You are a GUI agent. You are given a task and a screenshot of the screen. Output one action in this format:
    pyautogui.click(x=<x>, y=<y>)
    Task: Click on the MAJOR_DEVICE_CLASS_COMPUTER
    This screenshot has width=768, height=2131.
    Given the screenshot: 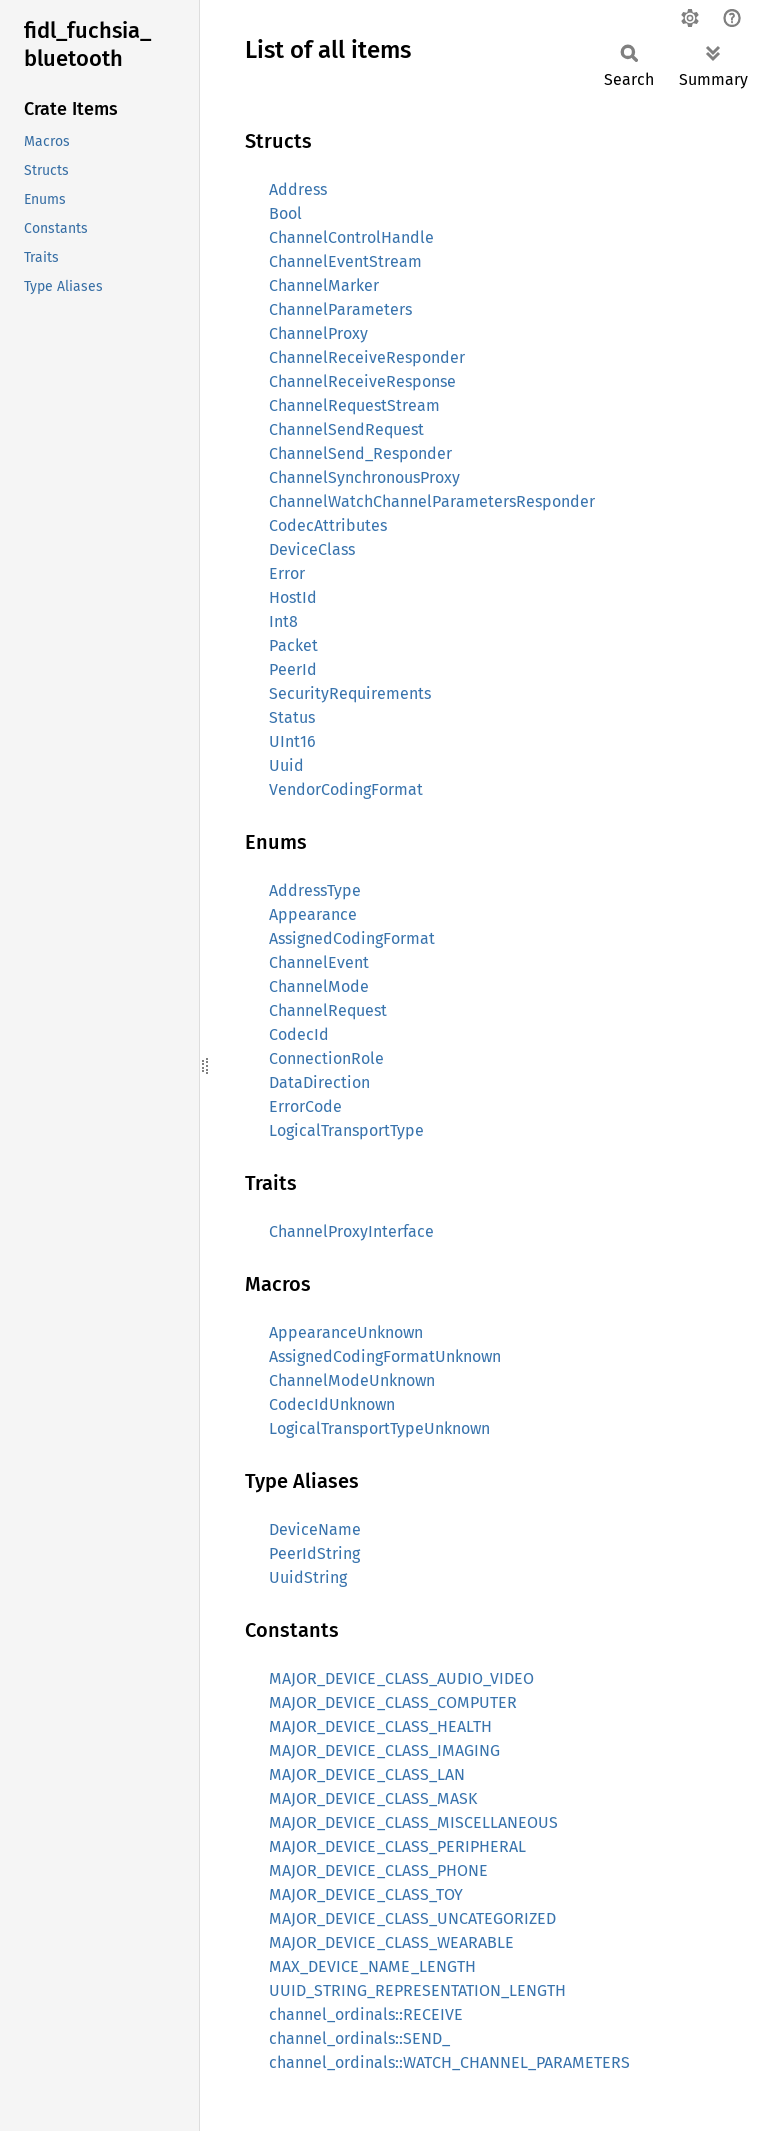 What is the action you would take?
    pyautogui.click(x=393, y=1702)
    